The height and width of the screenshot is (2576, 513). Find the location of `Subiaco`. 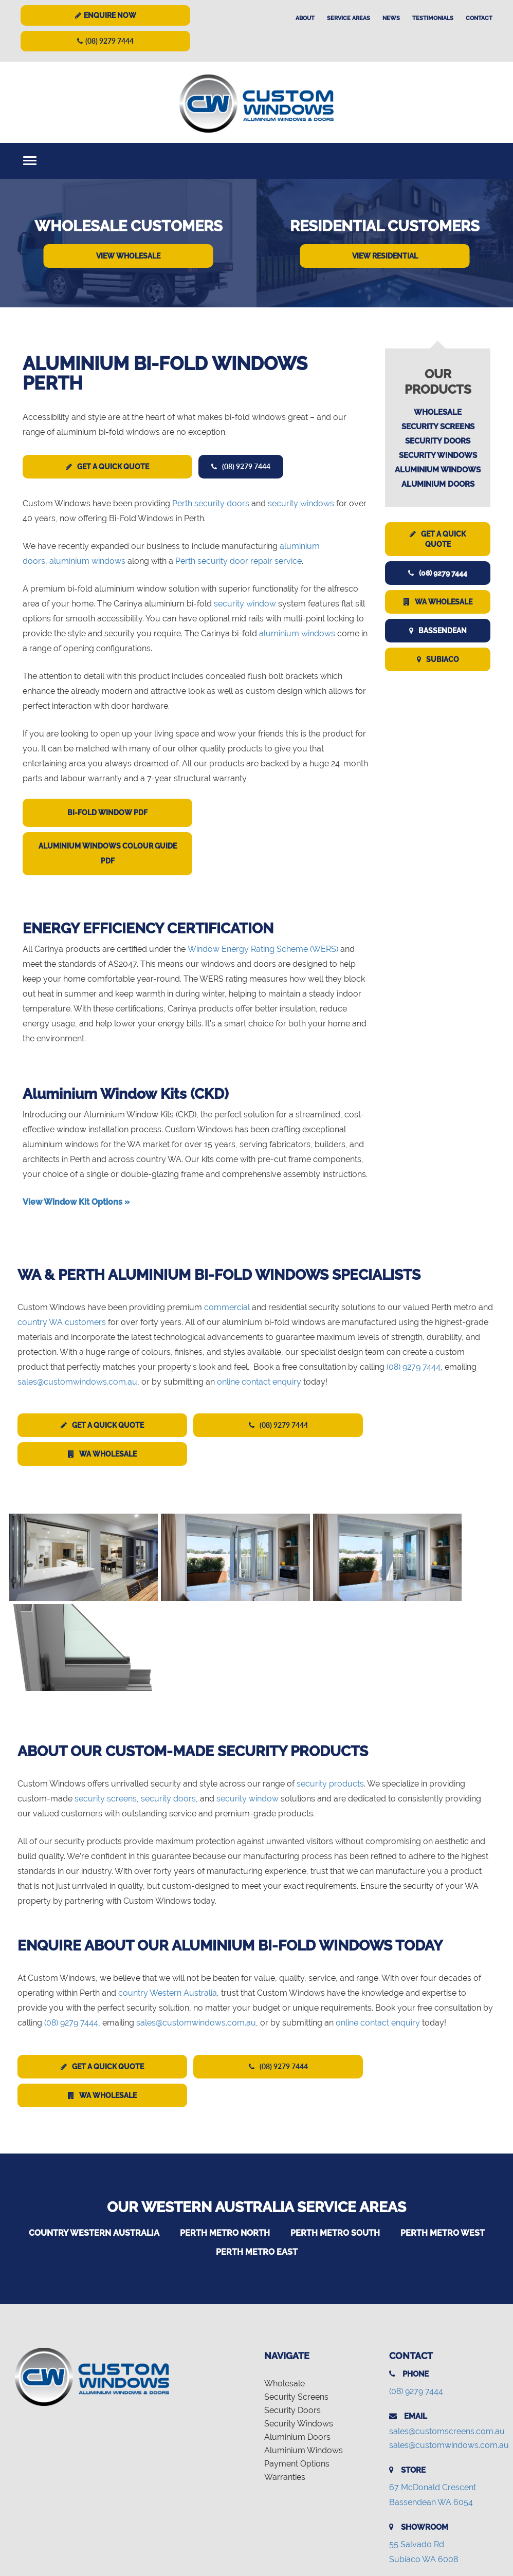

Subiaco is located at coordinates (438, 659).